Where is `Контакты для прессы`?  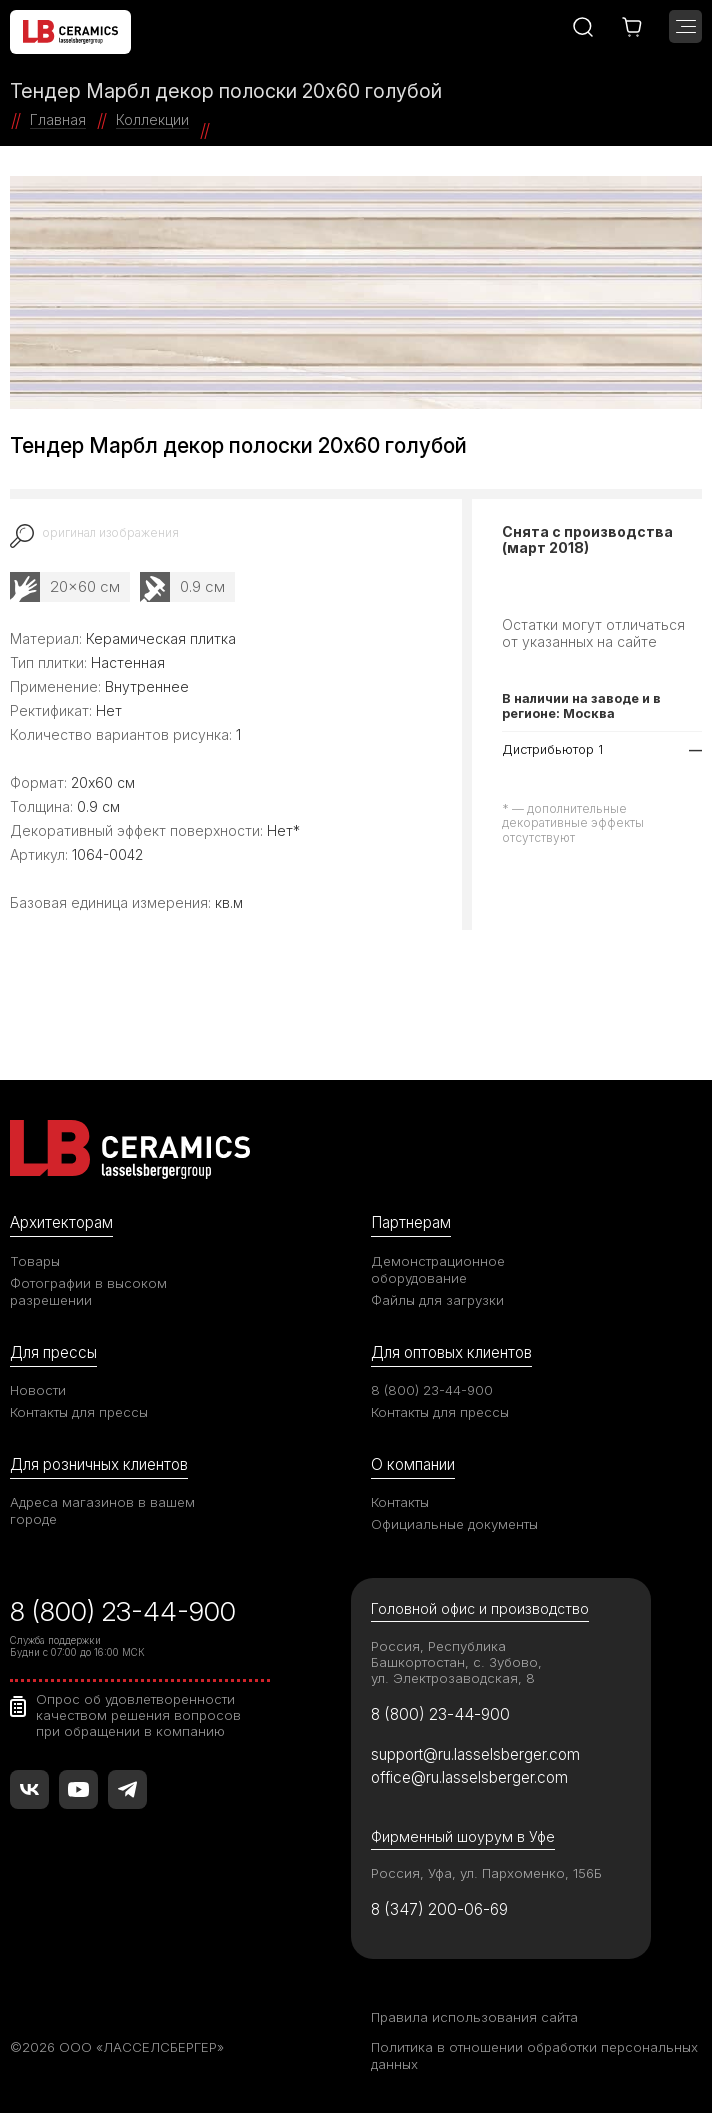
Контакты для прессы is located at coordinates (79, 1412).